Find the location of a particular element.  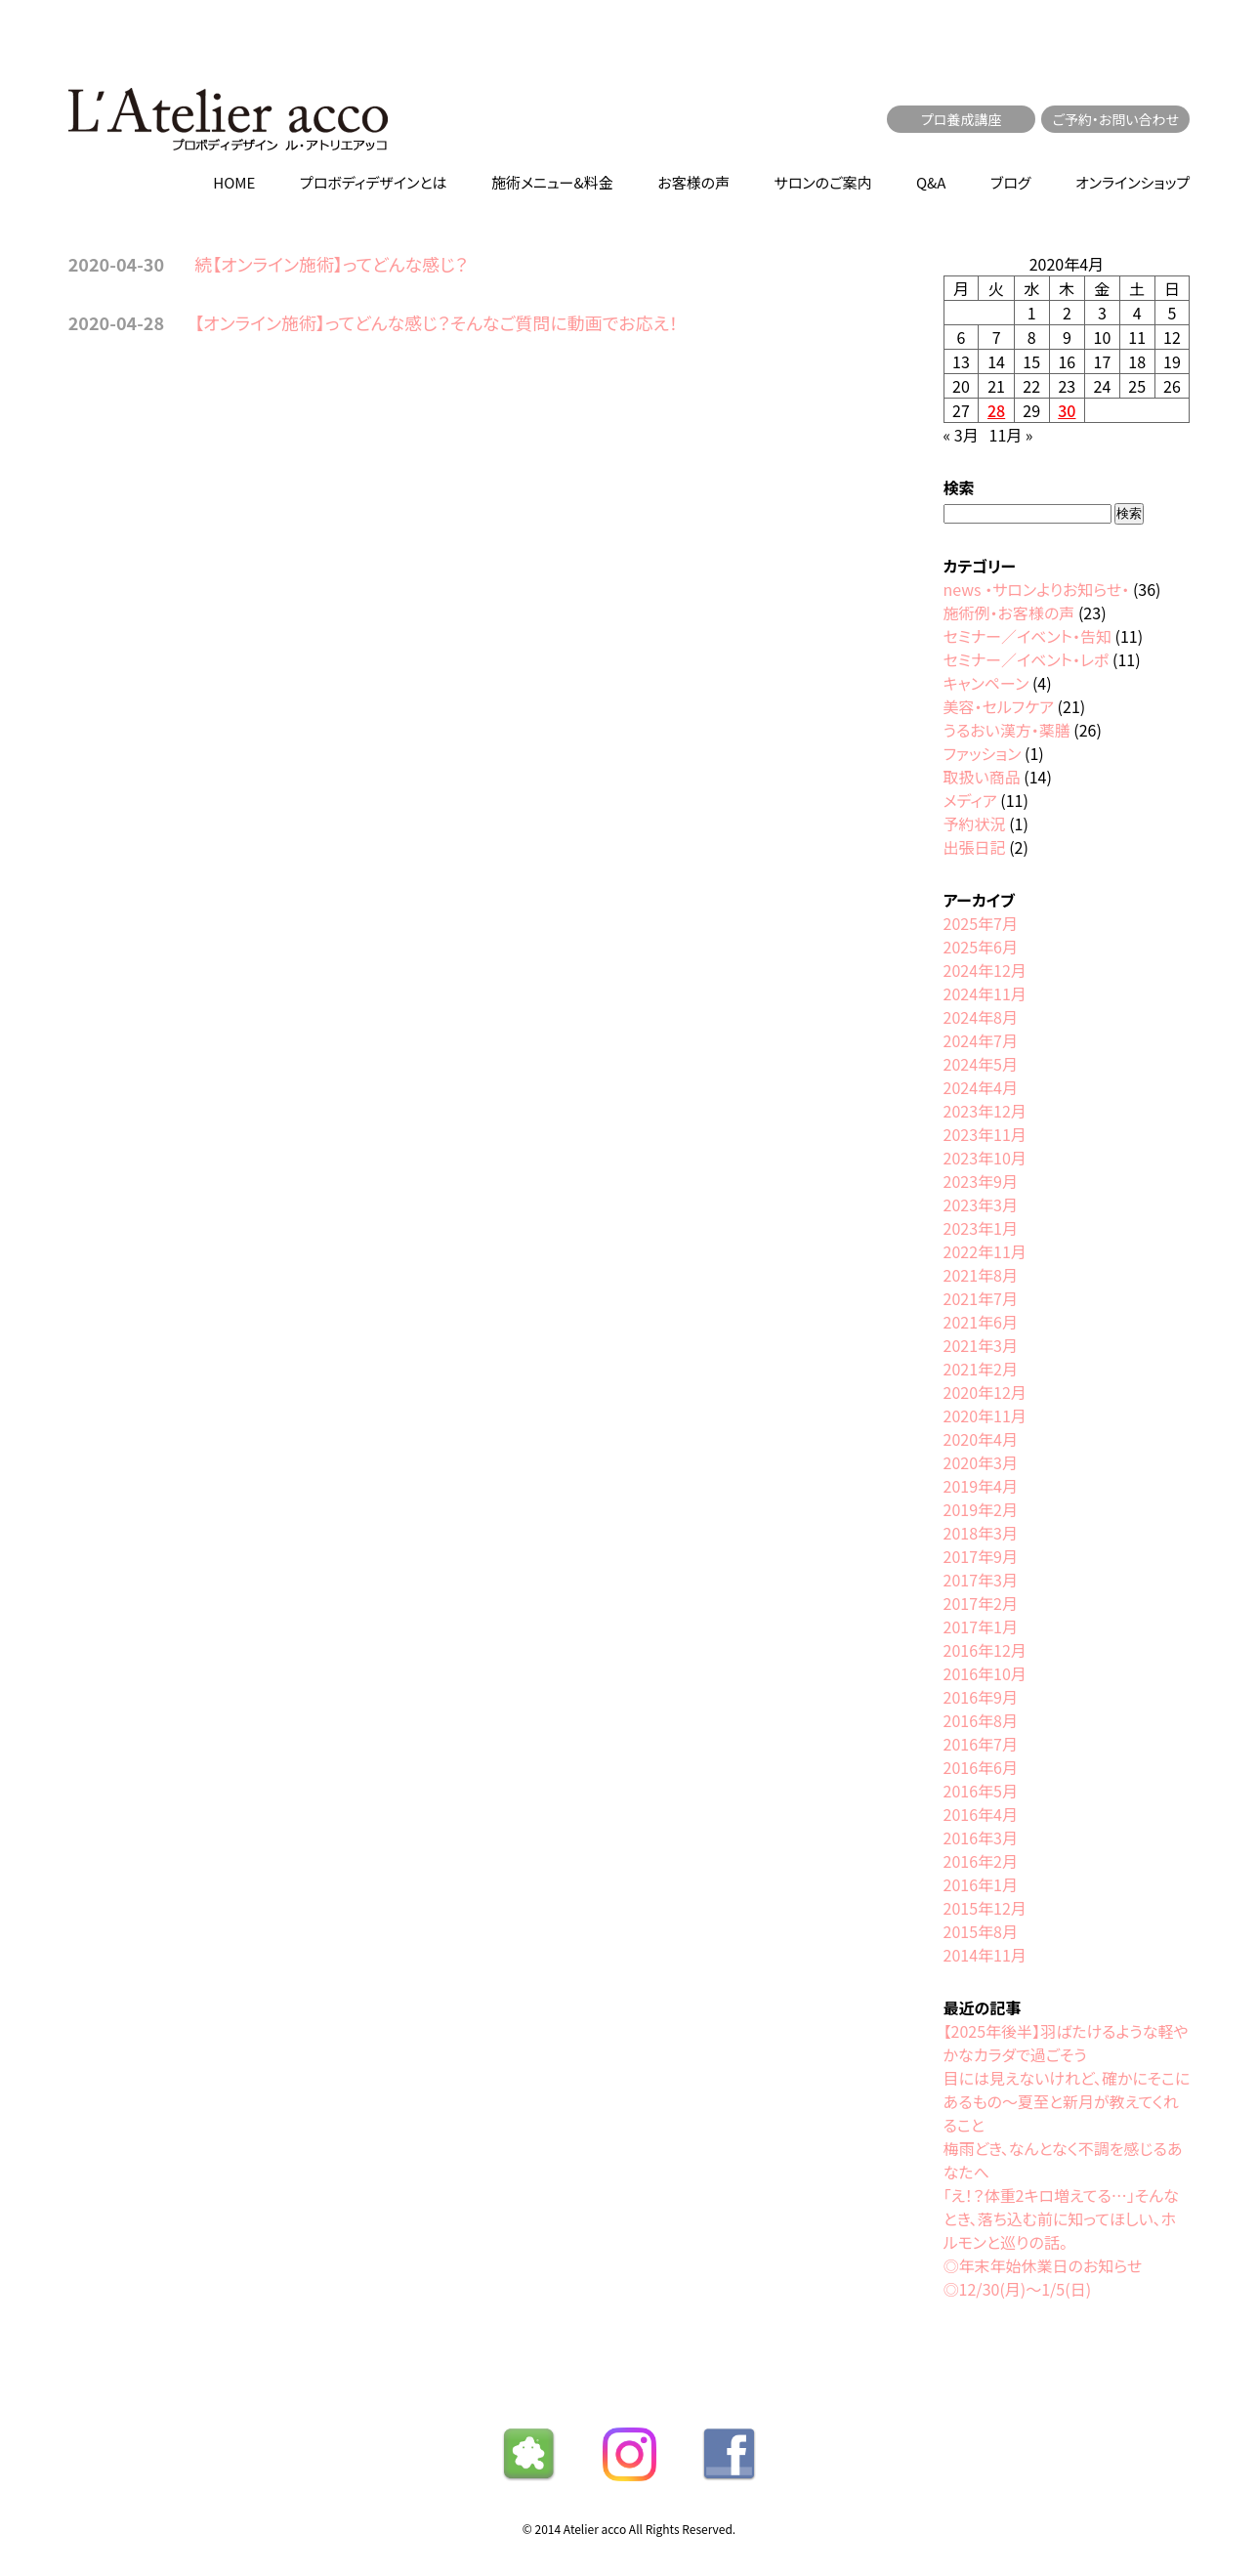

取扱い商品 is located at coordinates (982, 776).